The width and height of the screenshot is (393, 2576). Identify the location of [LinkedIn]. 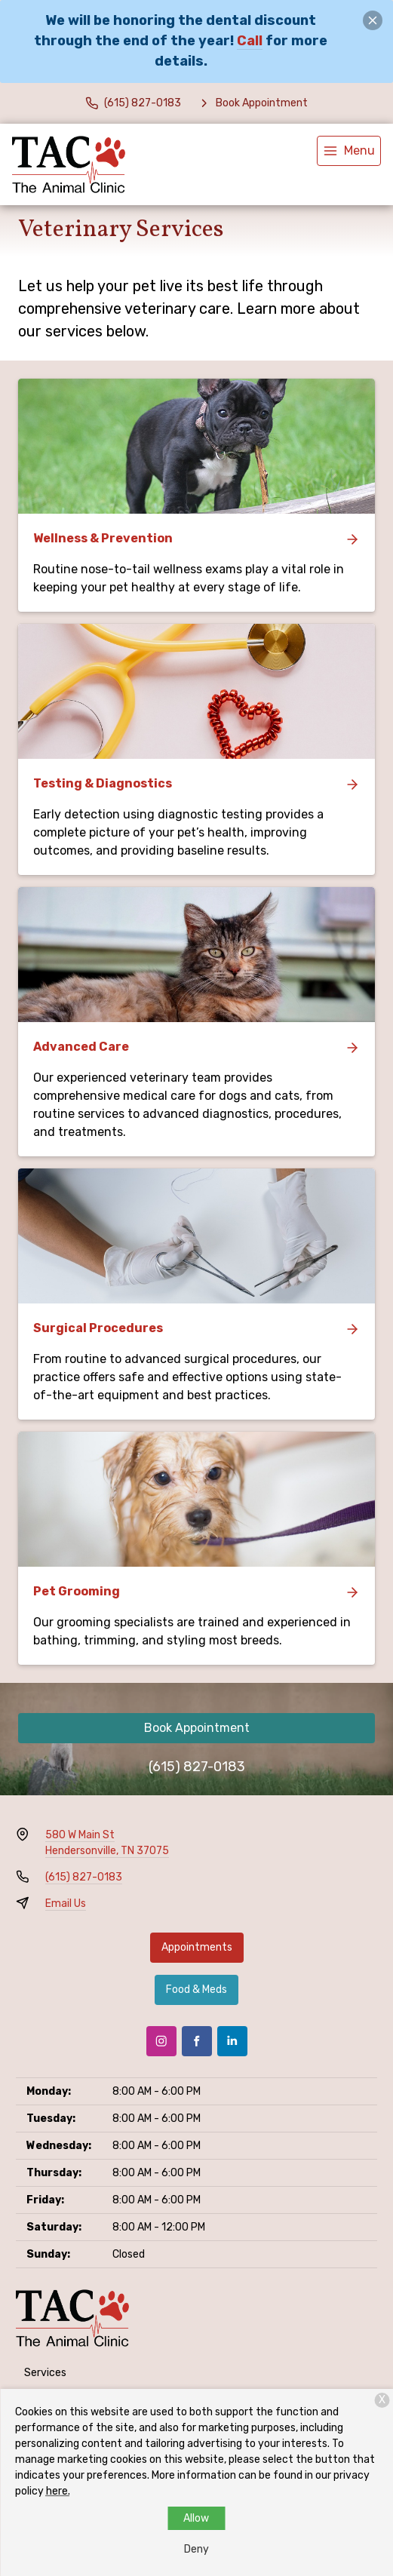
(232, 2041).